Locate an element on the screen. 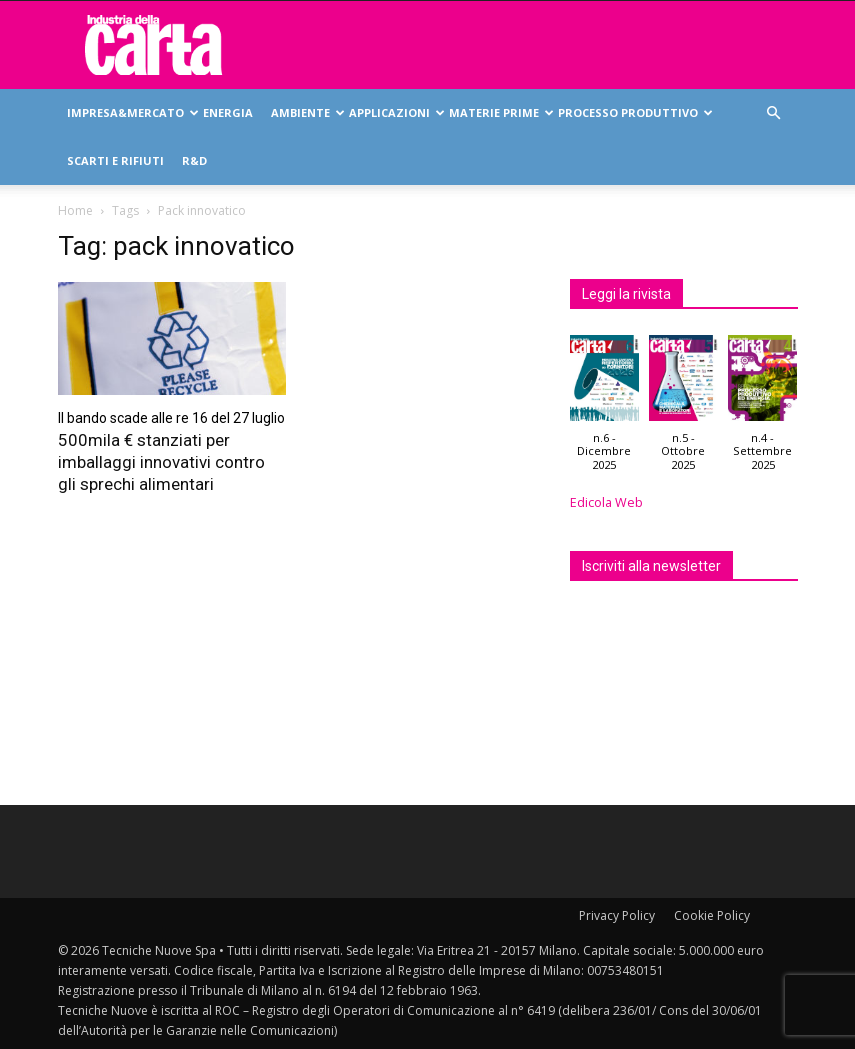 The image size is (855, 1049). R&D is located at coordinates (194, 160).